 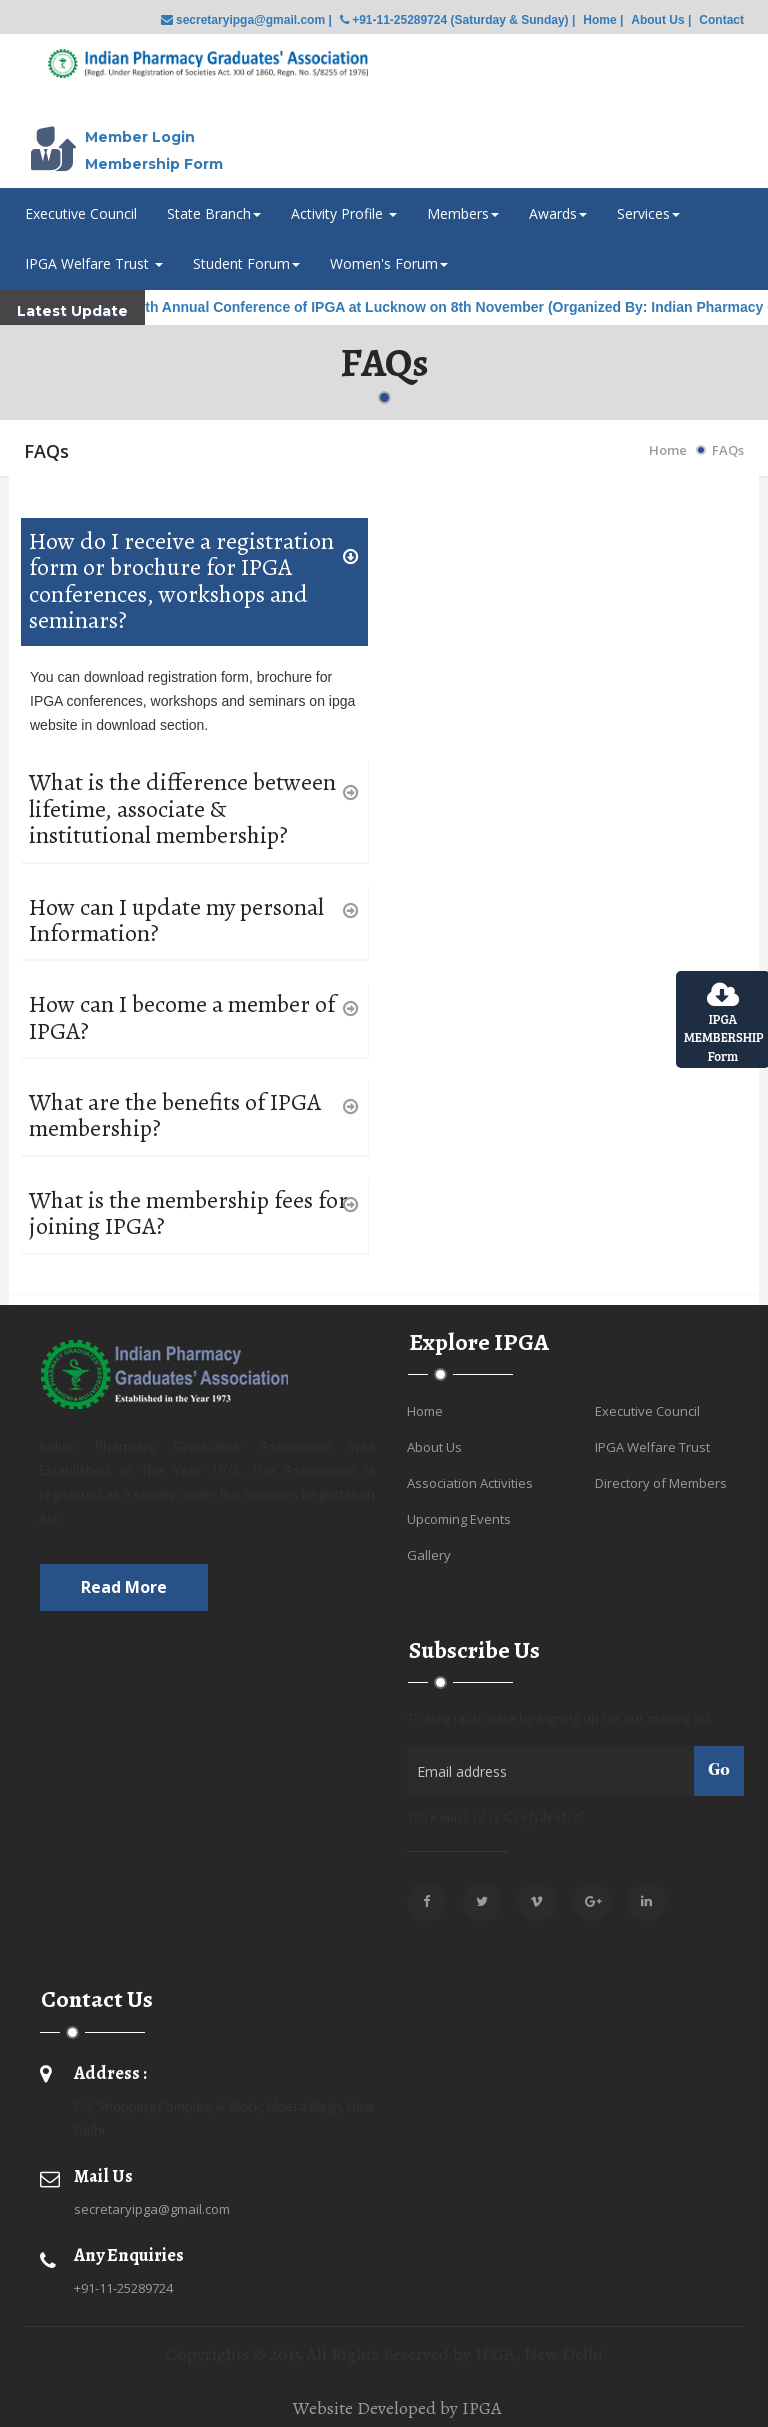 What do you see at coordinates (152, 2209) in the screenshot?
I see `secretaryipga@gmail.com` at bounding box center [152, 2209].